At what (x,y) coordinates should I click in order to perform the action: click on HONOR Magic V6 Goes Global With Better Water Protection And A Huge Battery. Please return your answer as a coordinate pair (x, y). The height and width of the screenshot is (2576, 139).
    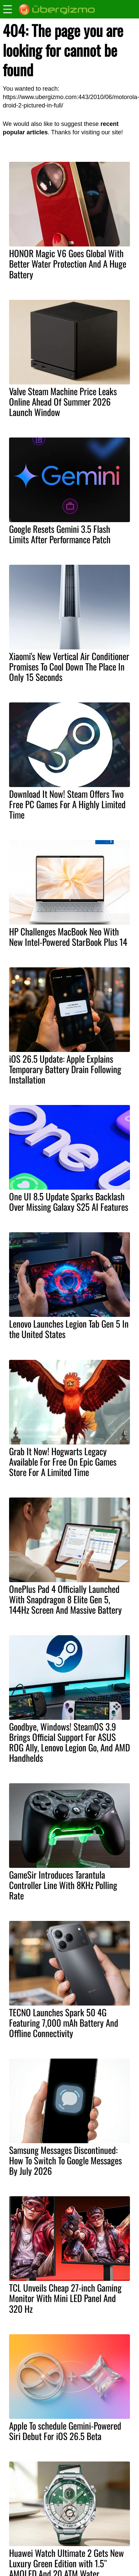
    Looking at the image, I should click on (67, 263).